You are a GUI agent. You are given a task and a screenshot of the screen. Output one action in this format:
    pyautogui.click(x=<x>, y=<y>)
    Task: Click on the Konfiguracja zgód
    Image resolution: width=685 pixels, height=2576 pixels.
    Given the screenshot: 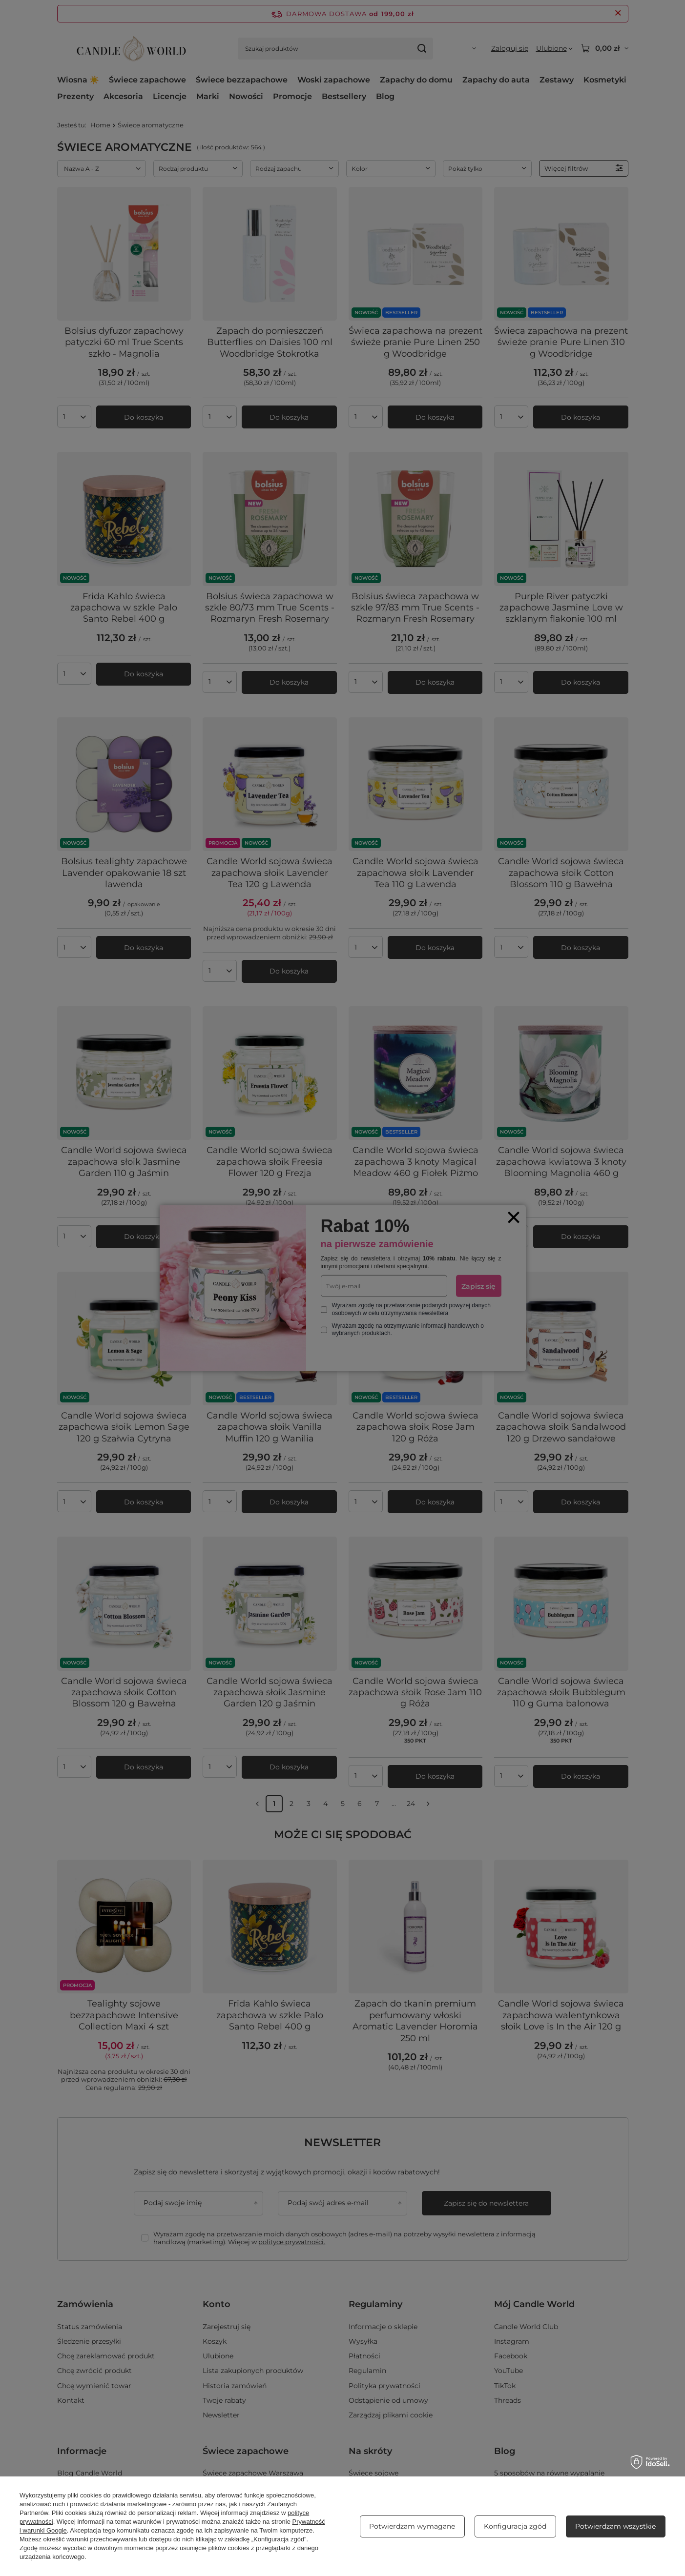 What is the action you would take?
    pyautogui.click(x=515, y=2526)
    